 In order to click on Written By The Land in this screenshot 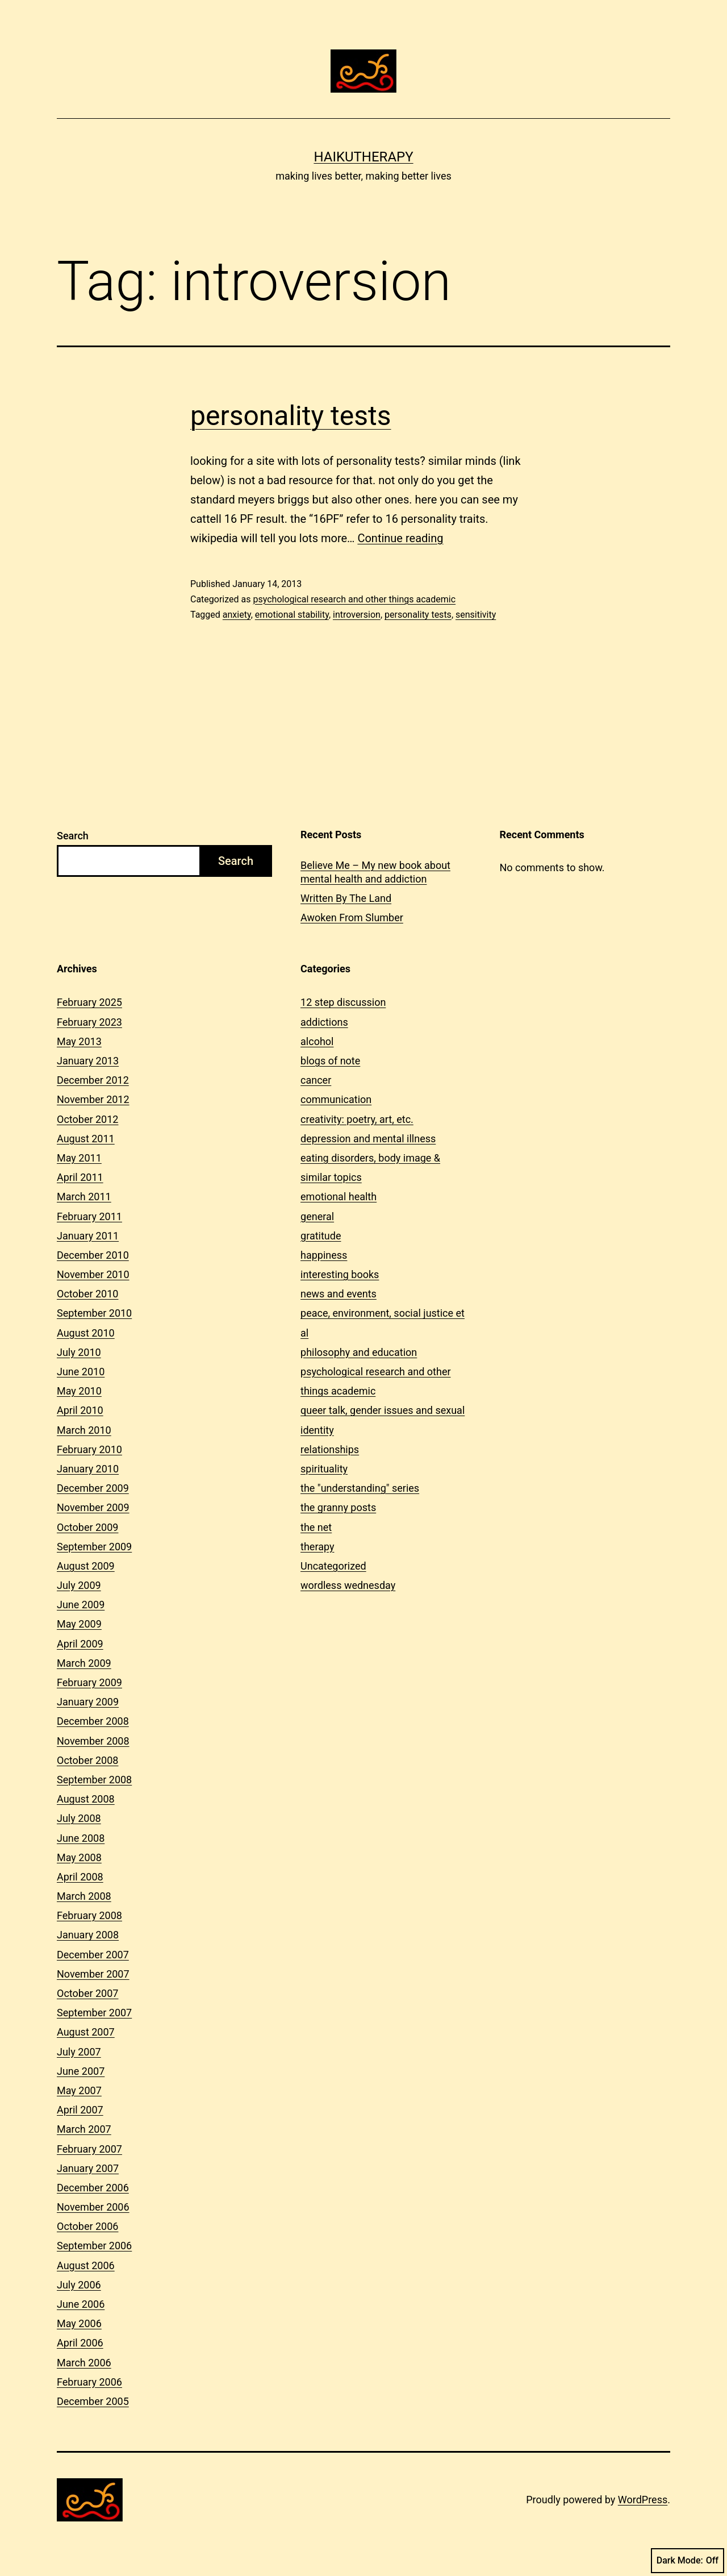, I will do `click(345, 898)`.